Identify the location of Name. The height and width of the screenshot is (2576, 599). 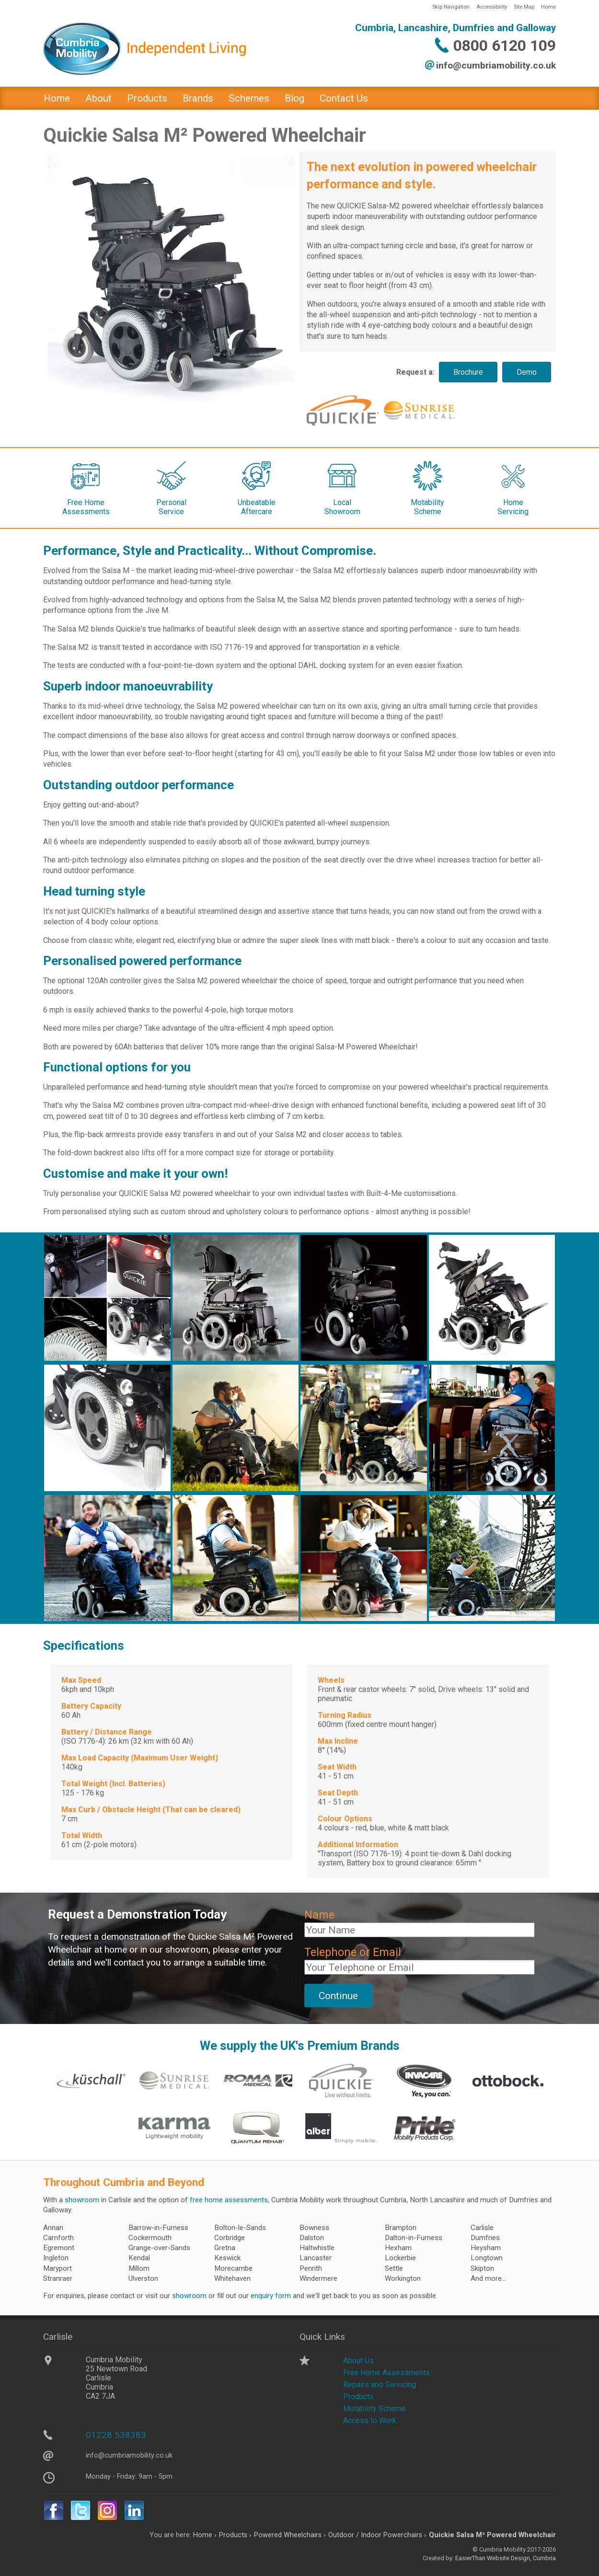
(319, 1915).